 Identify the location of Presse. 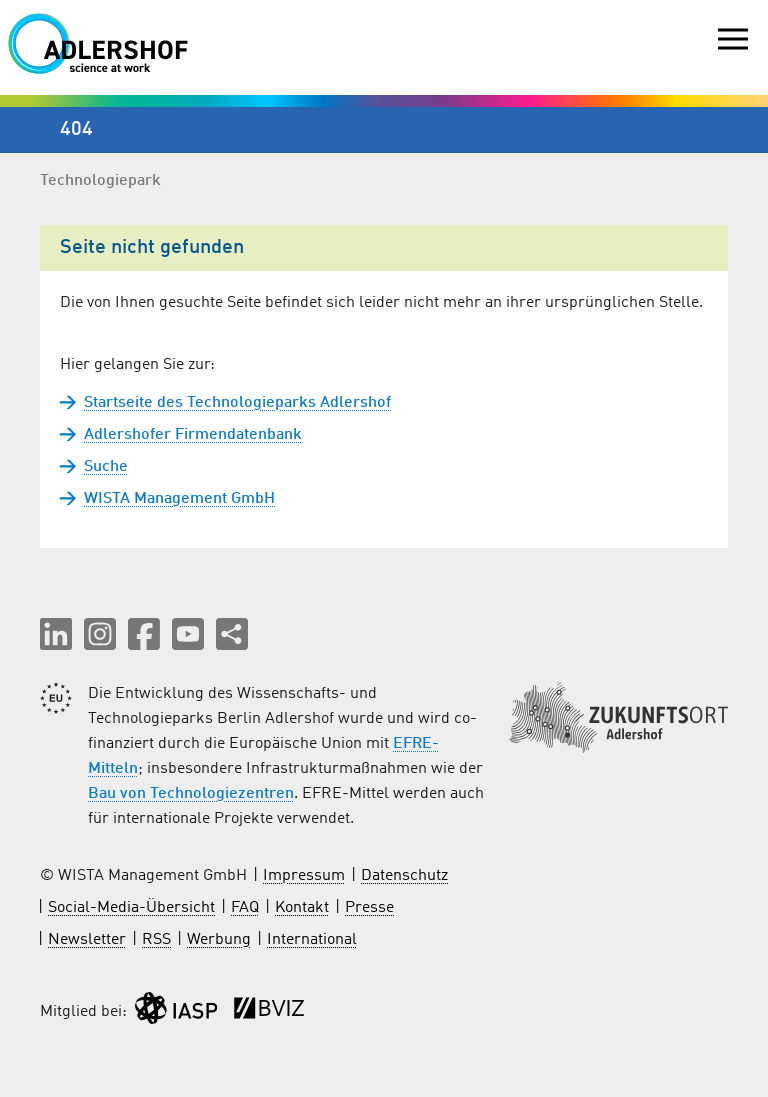
(369, 908).